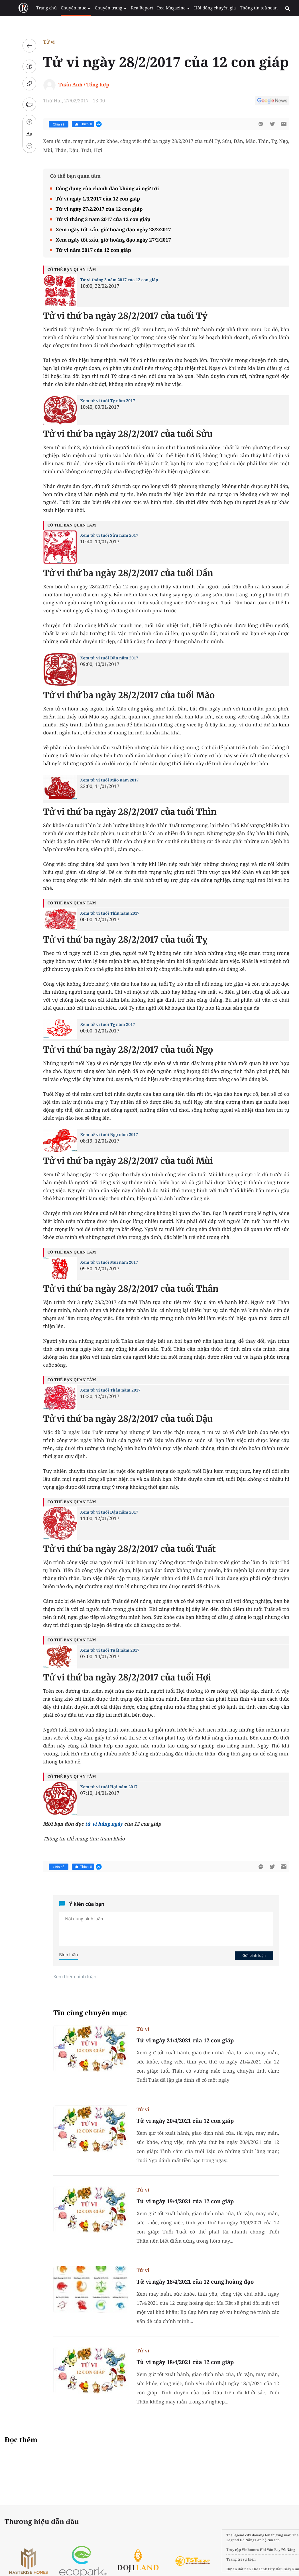  Describe the element at coordinates (92, 209) in the screenshot. I see `Tử vi ngày 27/2/2017 của 12 con giáp` at that location.